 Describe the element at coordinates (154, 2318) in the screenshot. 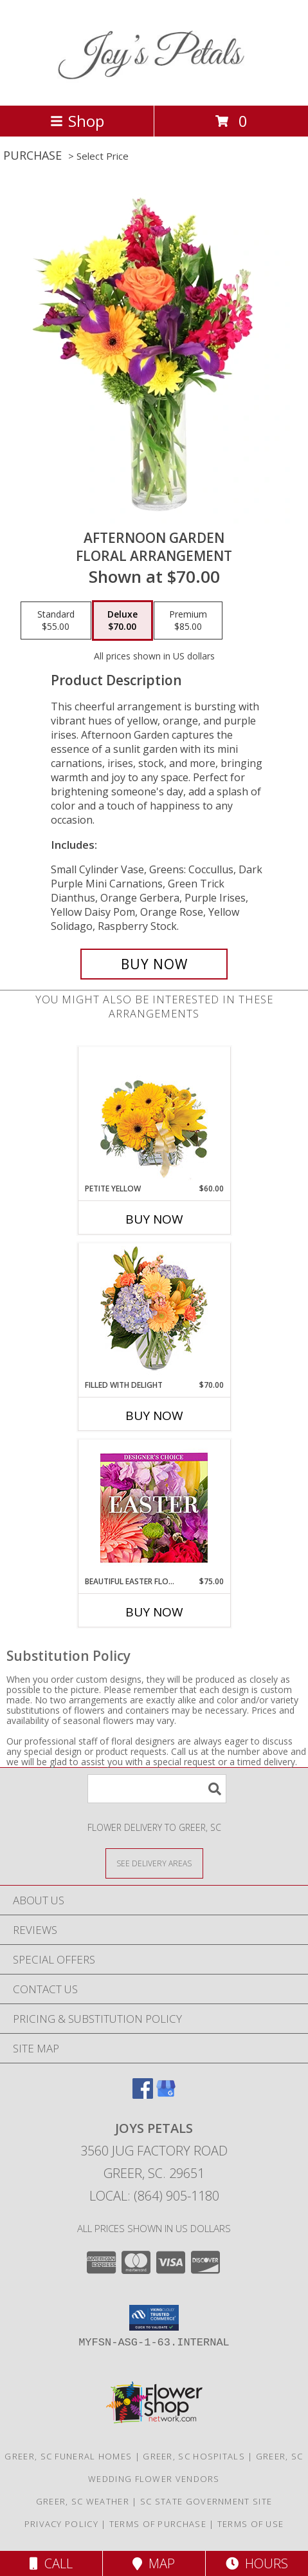

I see `[button]` at that location.